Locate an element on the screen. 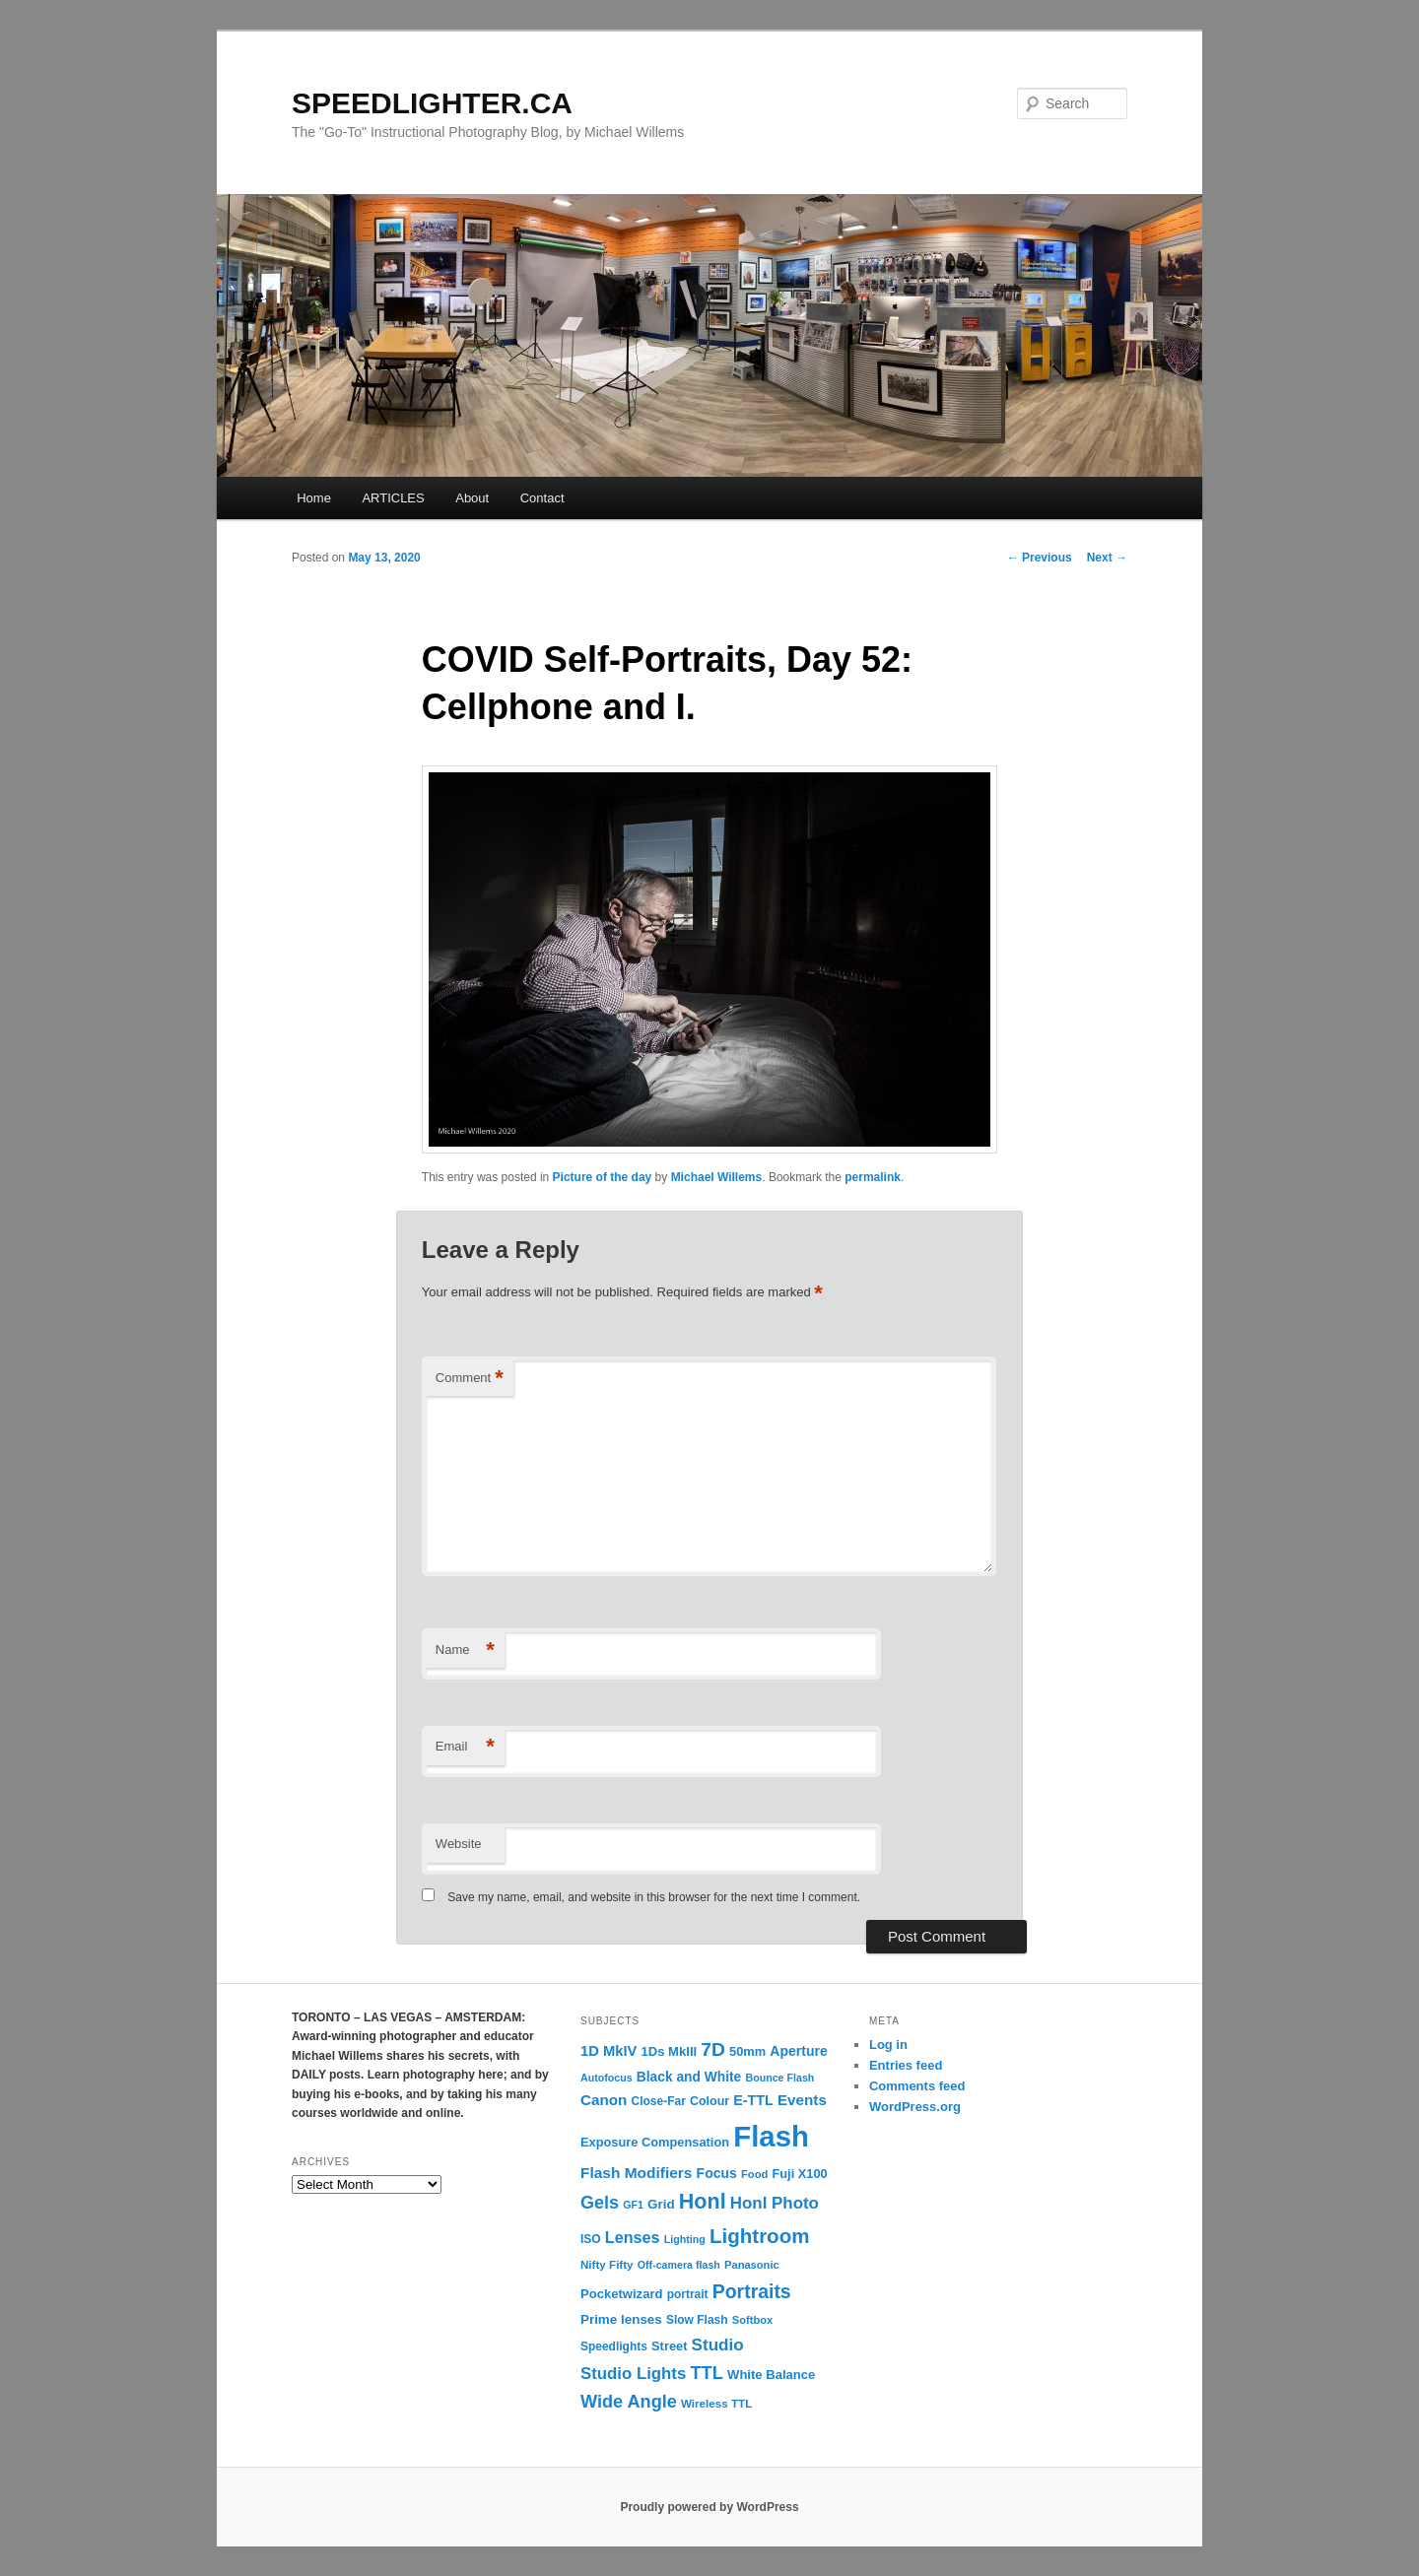 The image size is (1419, 2576). Michael Willems is located at coordinates (717, 1177).